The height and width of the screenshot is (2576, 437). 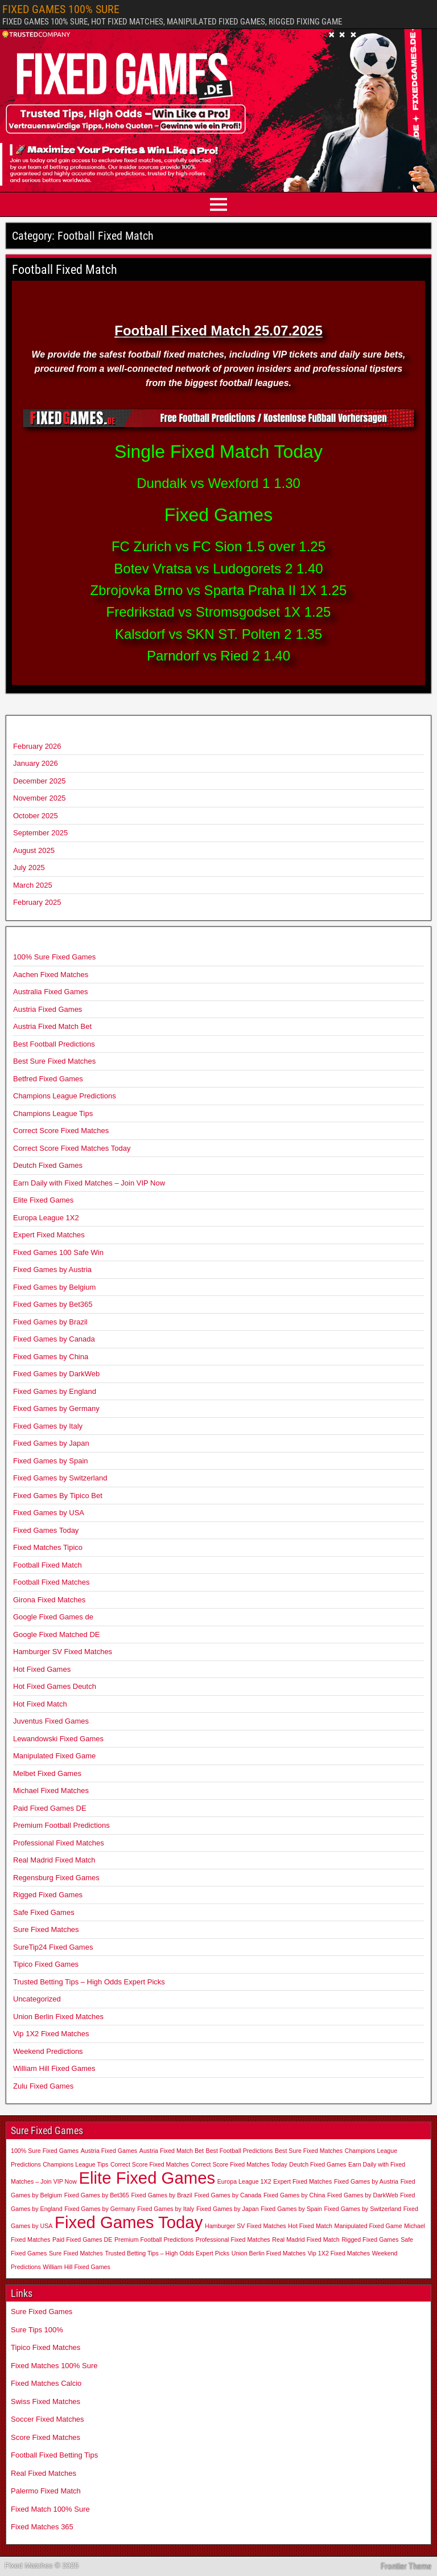 I want to click on Correct Score Fixed Matches, so click(x=61, y=1130).